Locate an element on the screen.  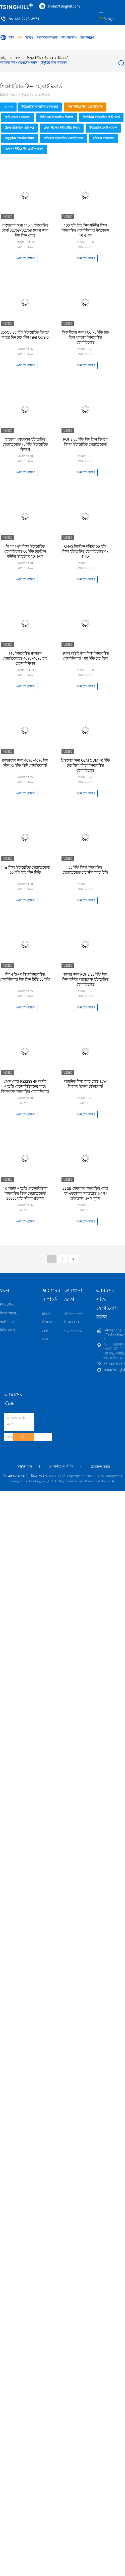
CNAS টাচস্ক্রিন মনিটর 55 ইঞ্চি শিক্ষা ইন্টারেক্টিভ হোয়াইটবোর্ড 4K FHD is located at coordinates (85, 551).